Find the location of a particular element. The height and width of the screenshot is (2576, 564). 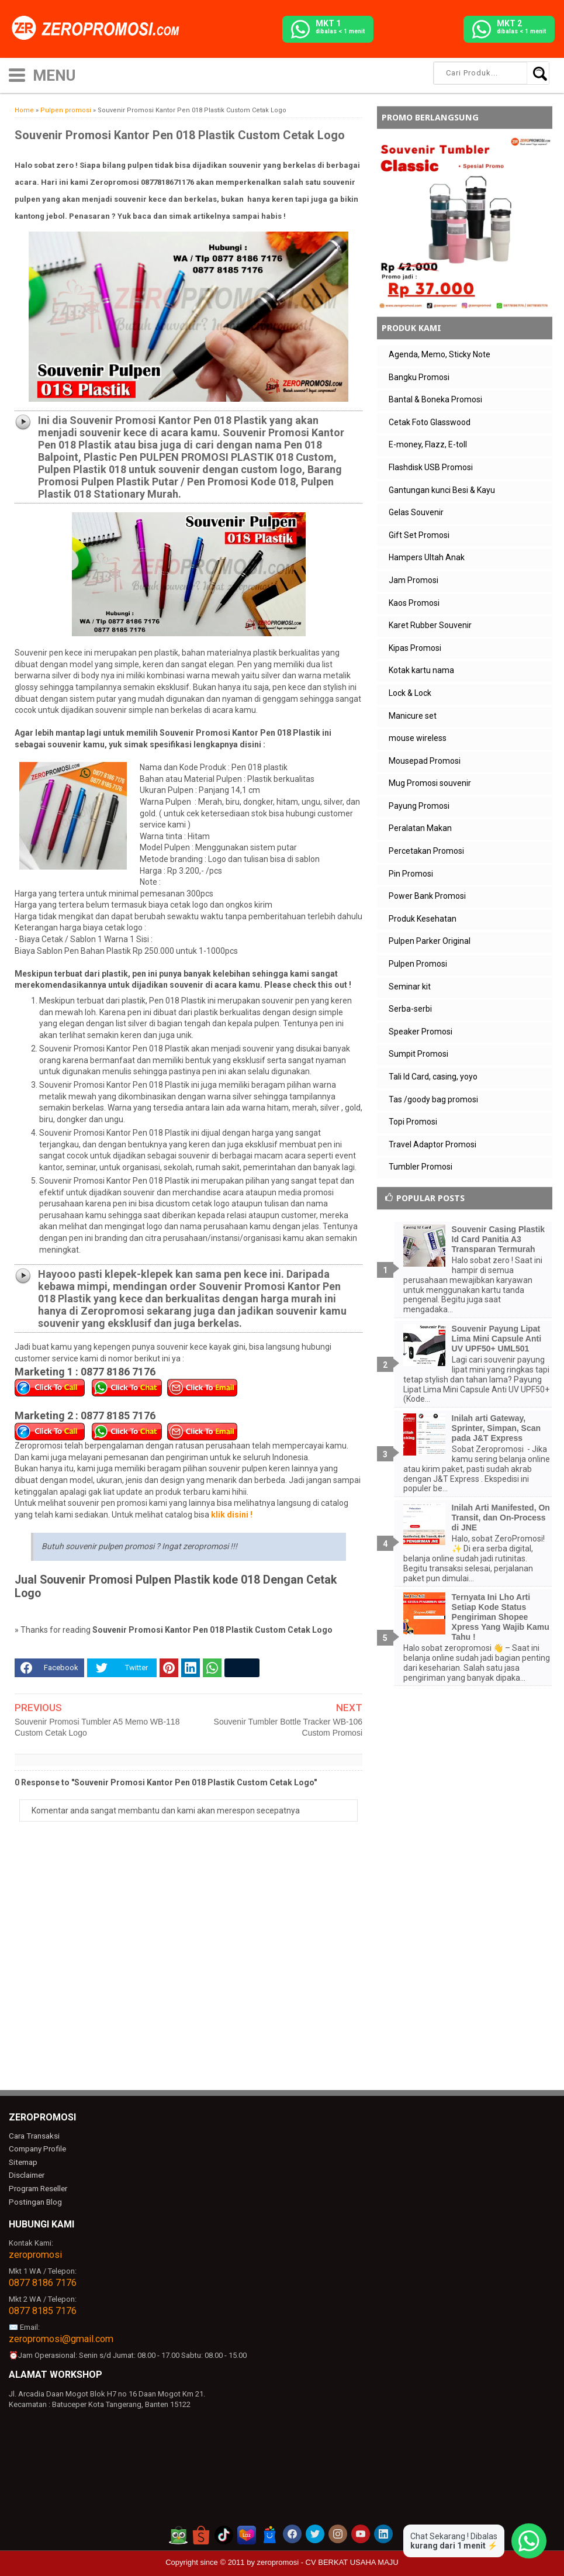

zeropromosi - CV BERKAT USAHA MAJU is located at coordinates (328, 2558).